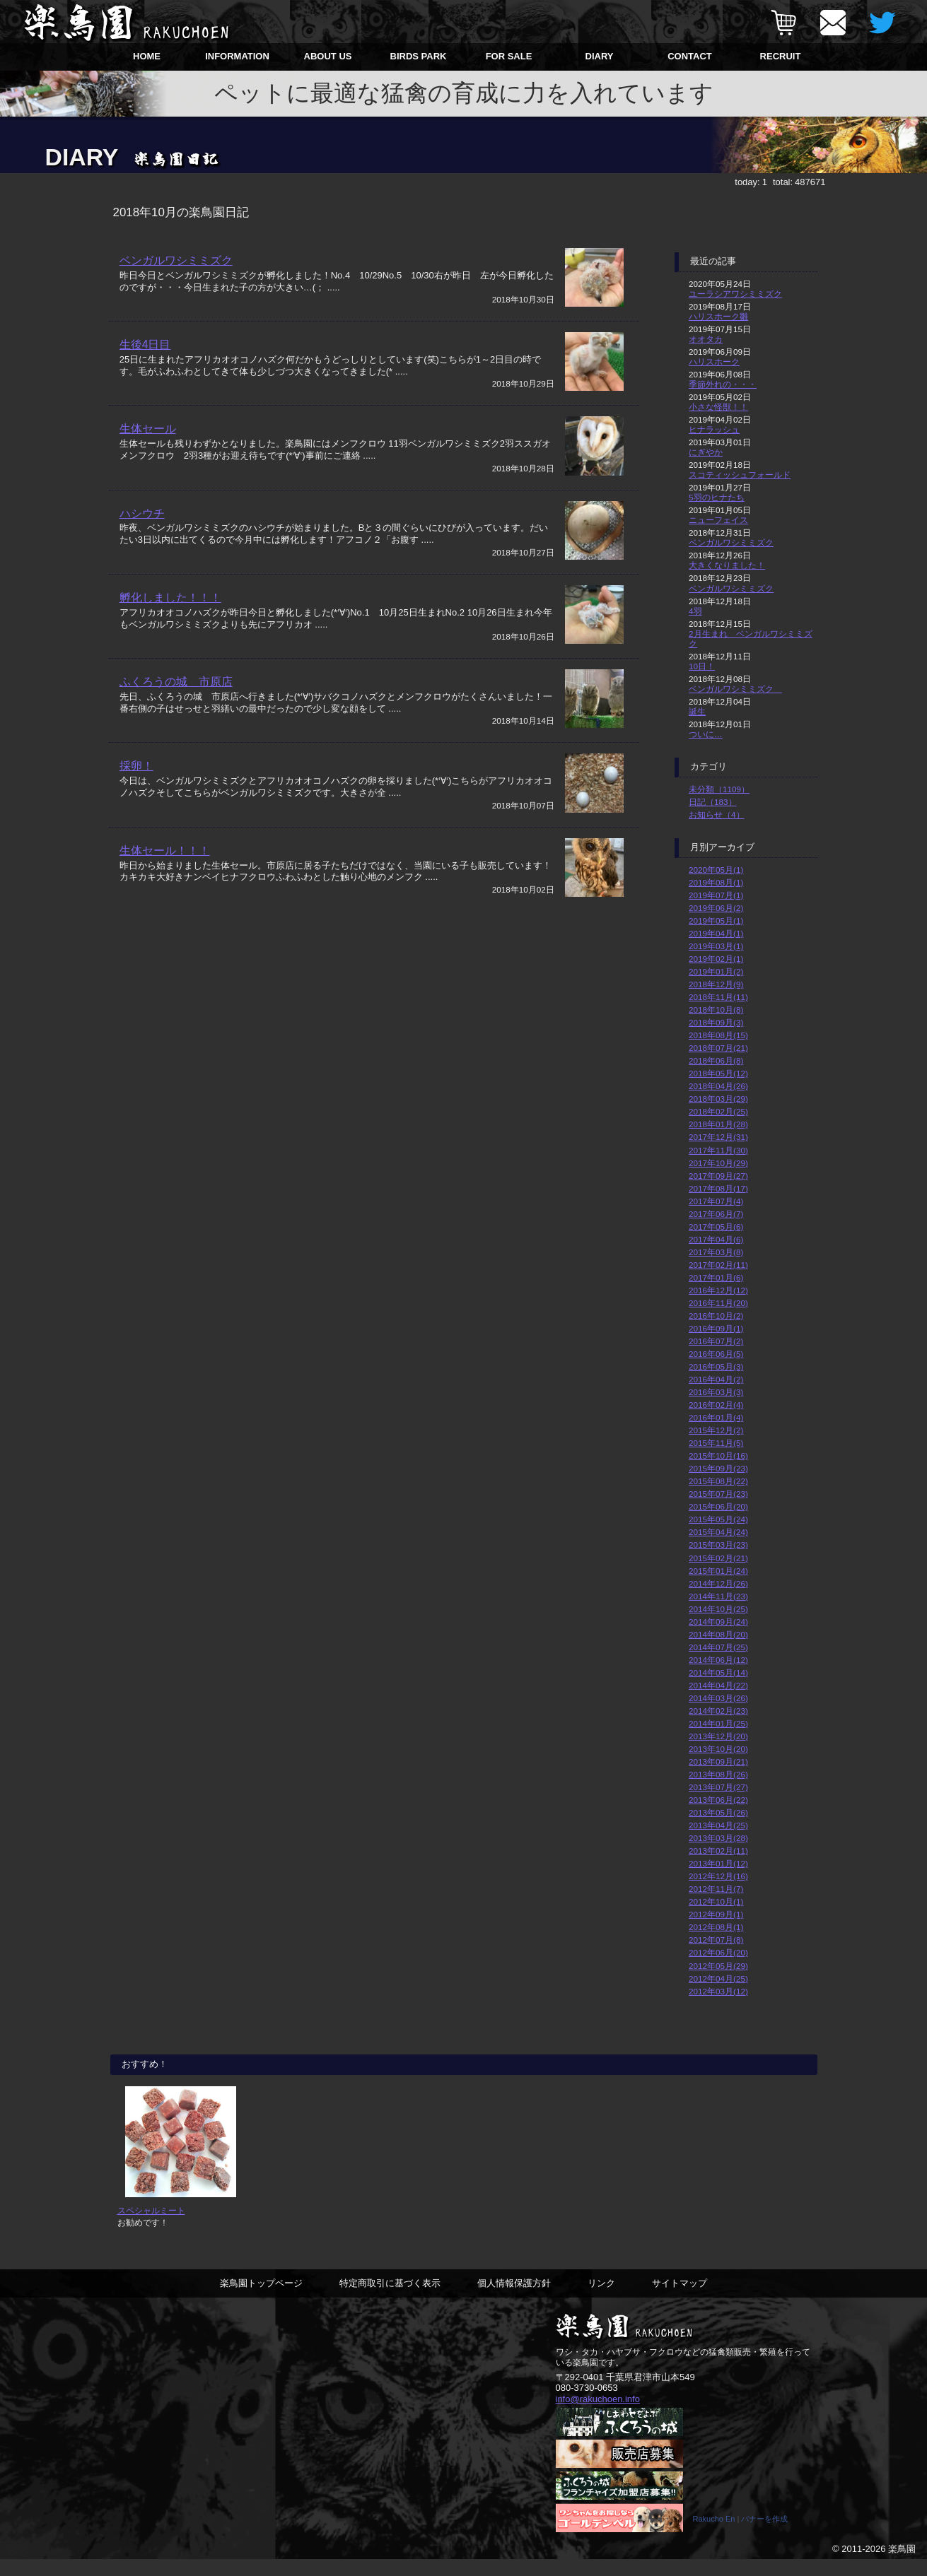  Describe the element at coordinates (718, 316) in the screenshot. I see `ハリスホーク雛` at that location.